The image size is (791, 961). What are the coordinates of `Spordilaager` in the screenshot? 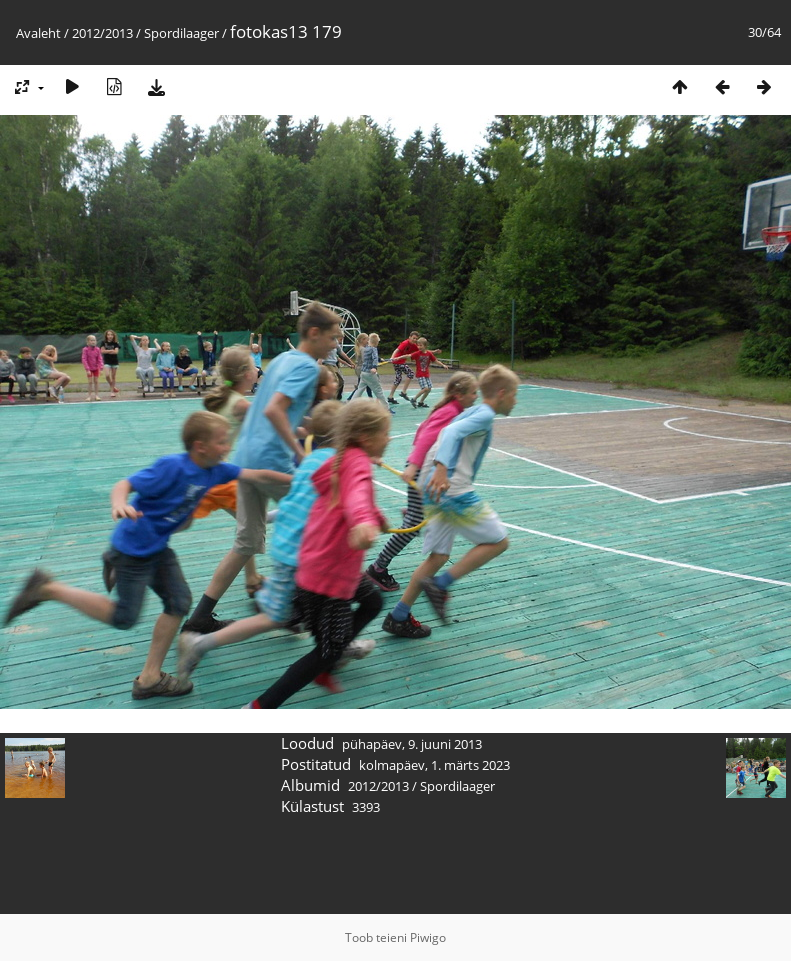 It's located at (181, 33).